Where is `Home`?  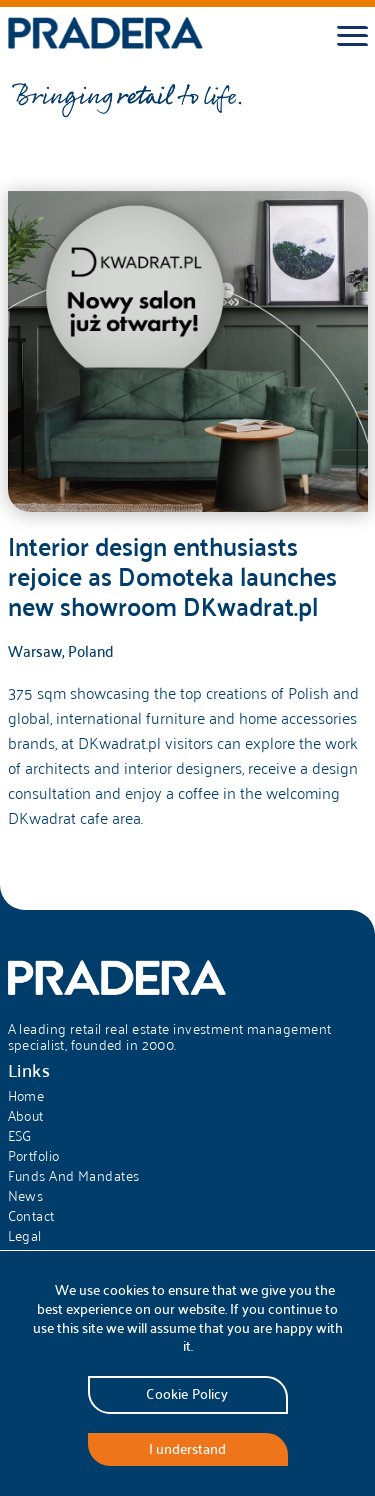 Home is located at coordinates (26, 1096).